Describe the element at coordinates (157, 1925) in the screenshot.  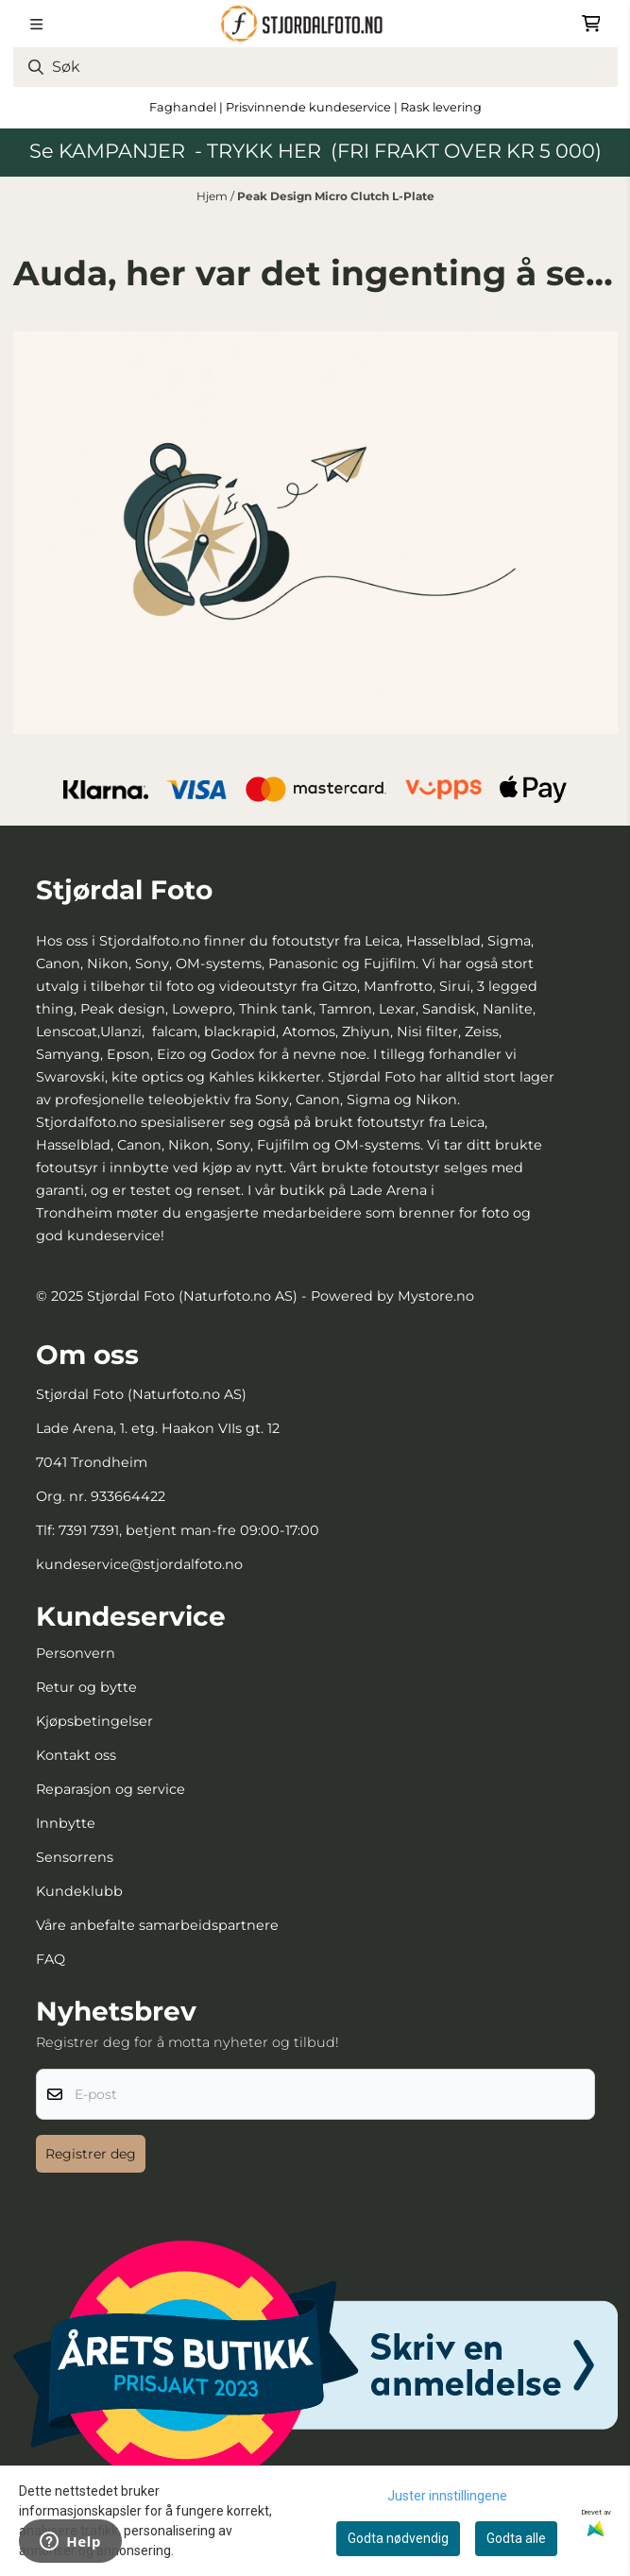
I see `Våre anbefalte samarbeidspartnere` at that location.